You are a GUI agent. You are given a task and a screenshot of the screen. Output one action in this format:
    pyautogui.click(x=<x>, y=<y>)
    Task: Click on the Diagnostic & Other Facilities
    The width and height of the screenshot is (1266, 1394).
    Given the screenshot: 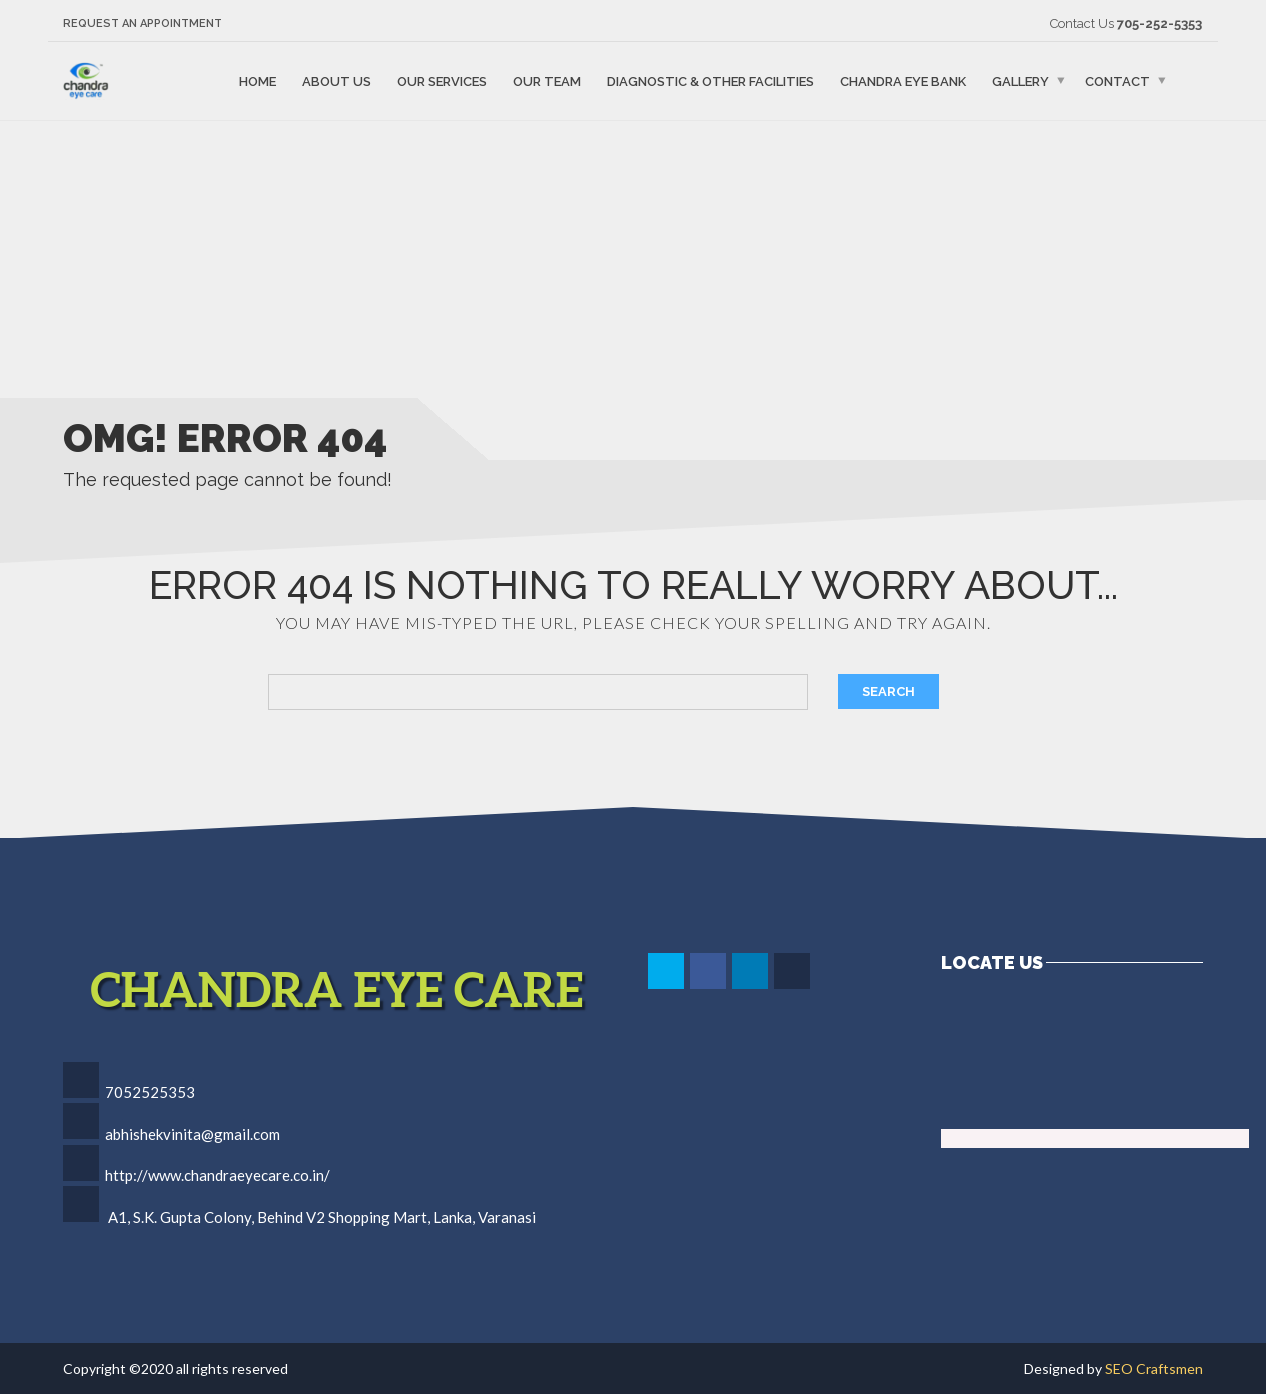 What is the action you would take?
    pyautogui.click(x=710, y=80)
    